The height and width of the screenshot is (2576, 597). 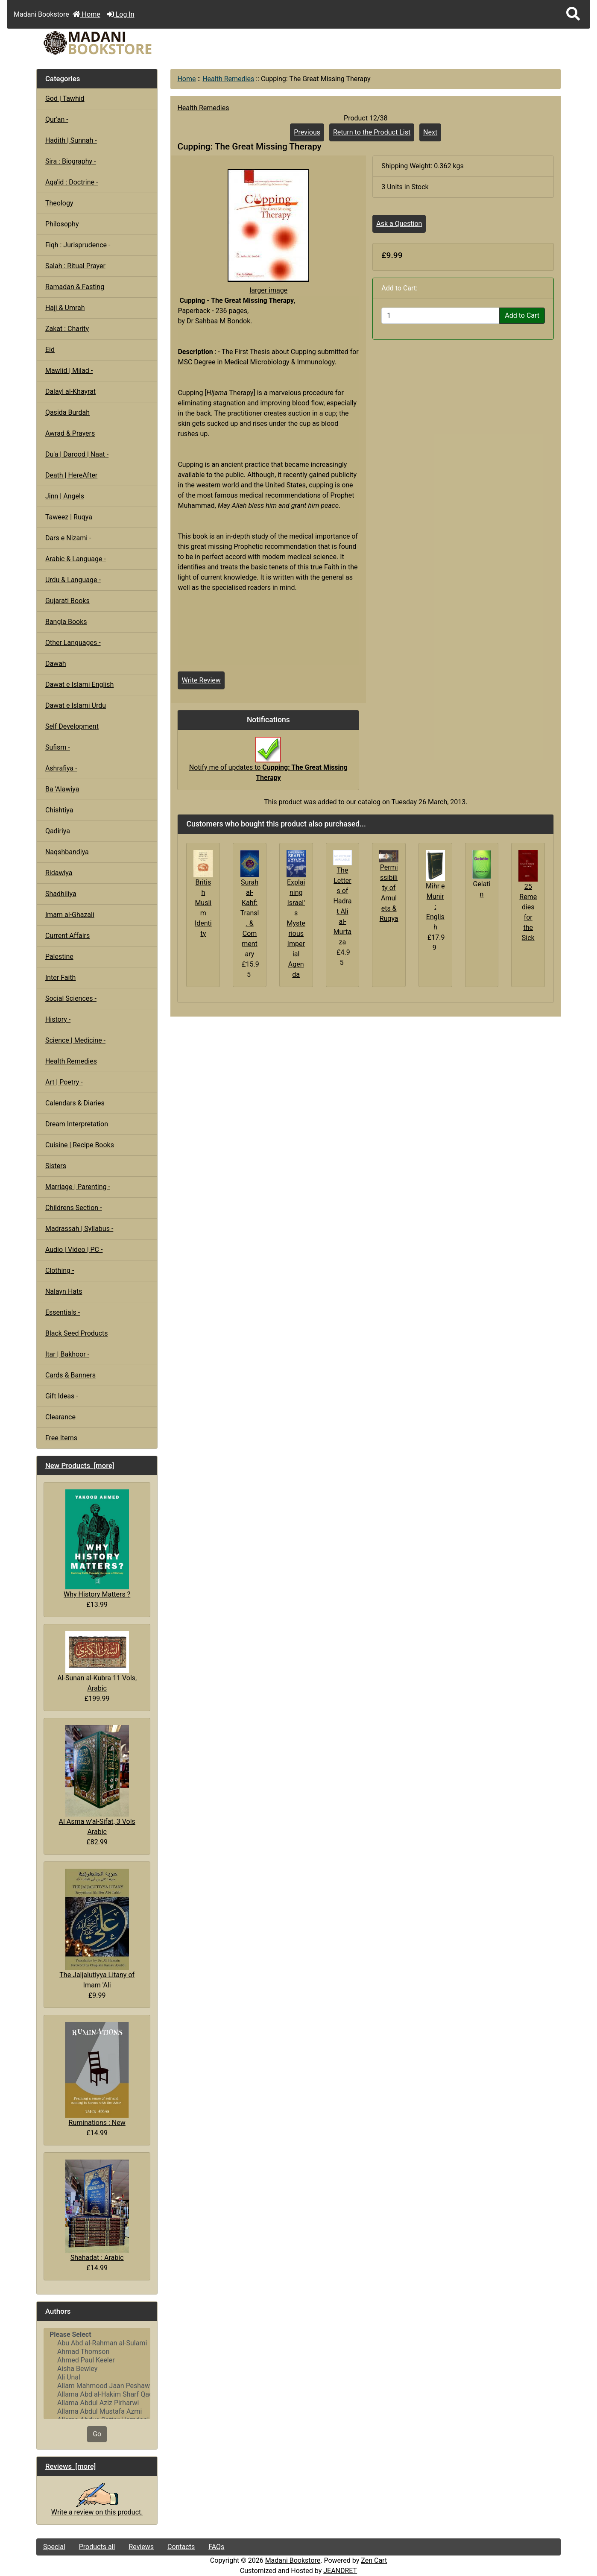 I want to click on Shahadat : Arabic, so click(x=97, y=2211).